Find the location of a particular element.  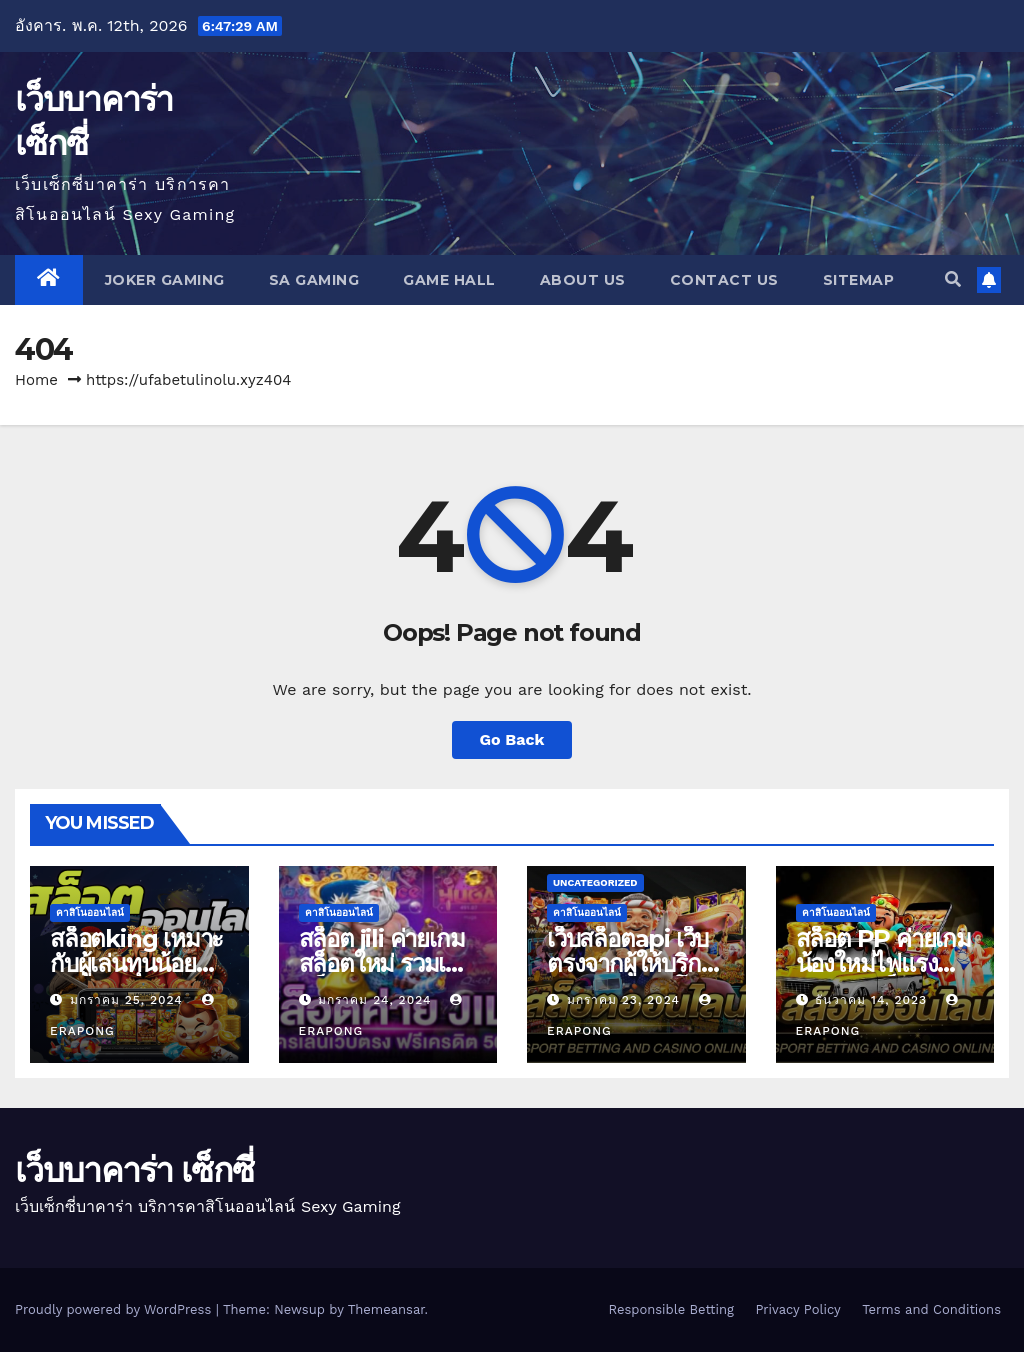

เว็บบาคาร่า เซ็กซี่ is located at coordinates (134, 1170).